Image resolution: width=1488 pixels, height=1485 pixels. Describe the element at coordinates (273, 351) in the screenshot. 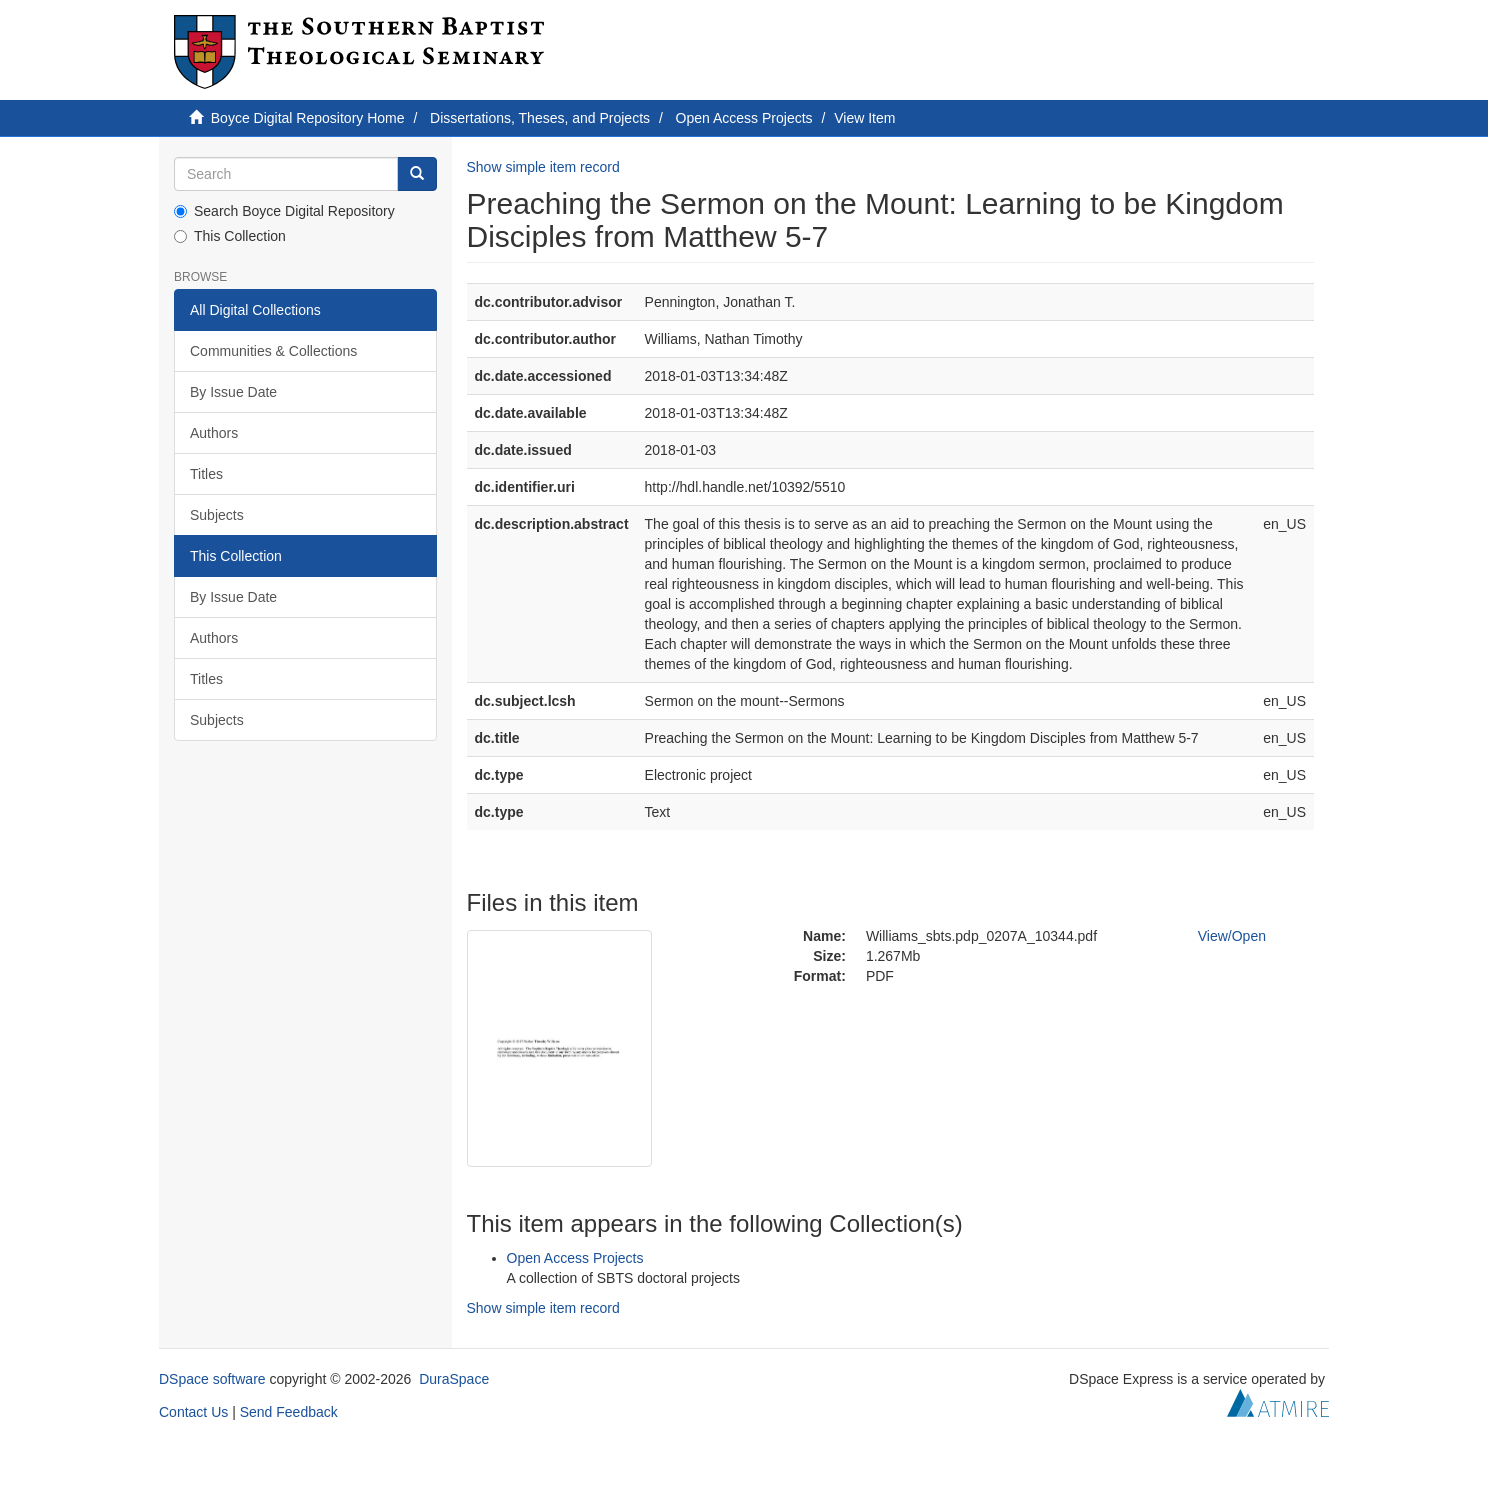

I see `Communities & Collections` at that location.